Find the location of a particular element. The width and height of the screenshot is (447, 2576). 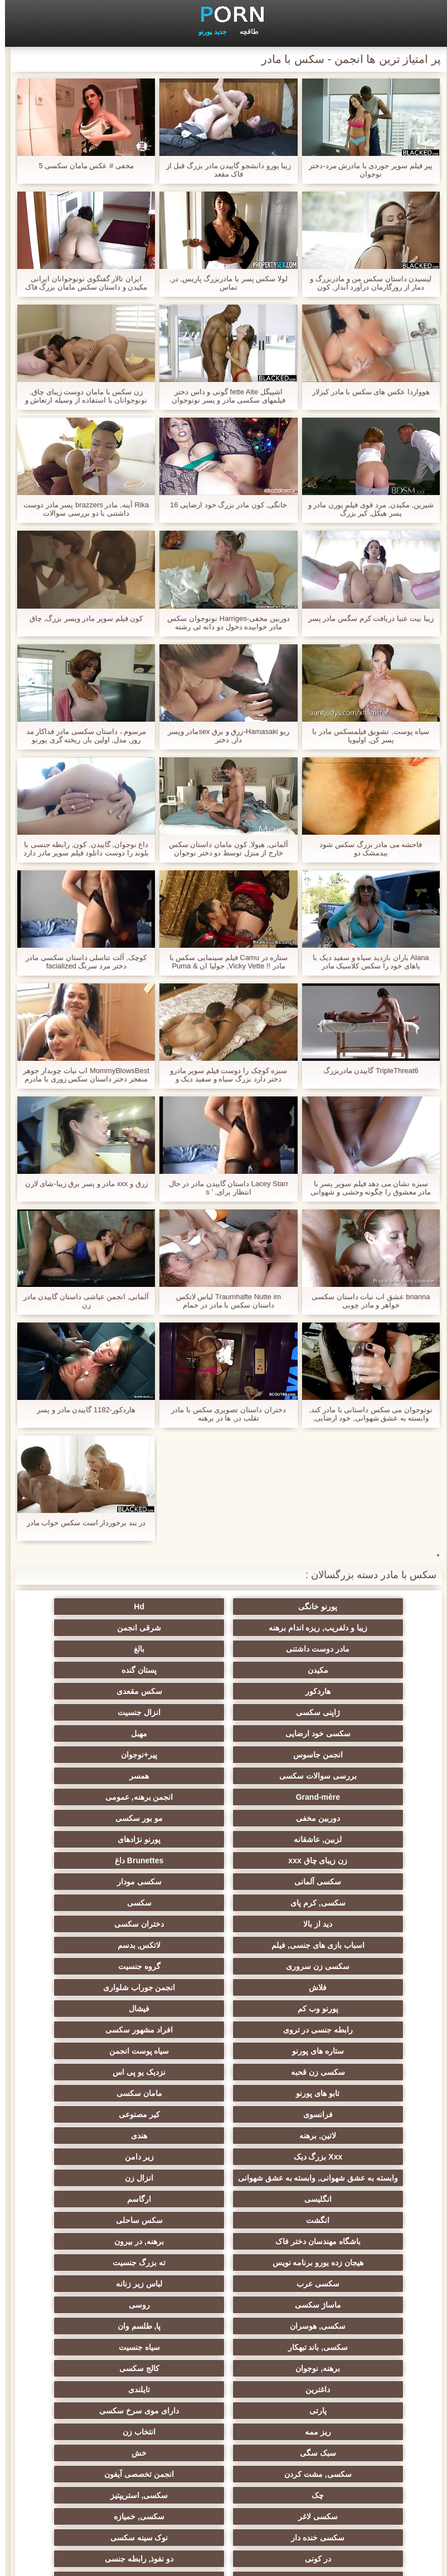

زیر دامن is located at coordinates (114, 1966).